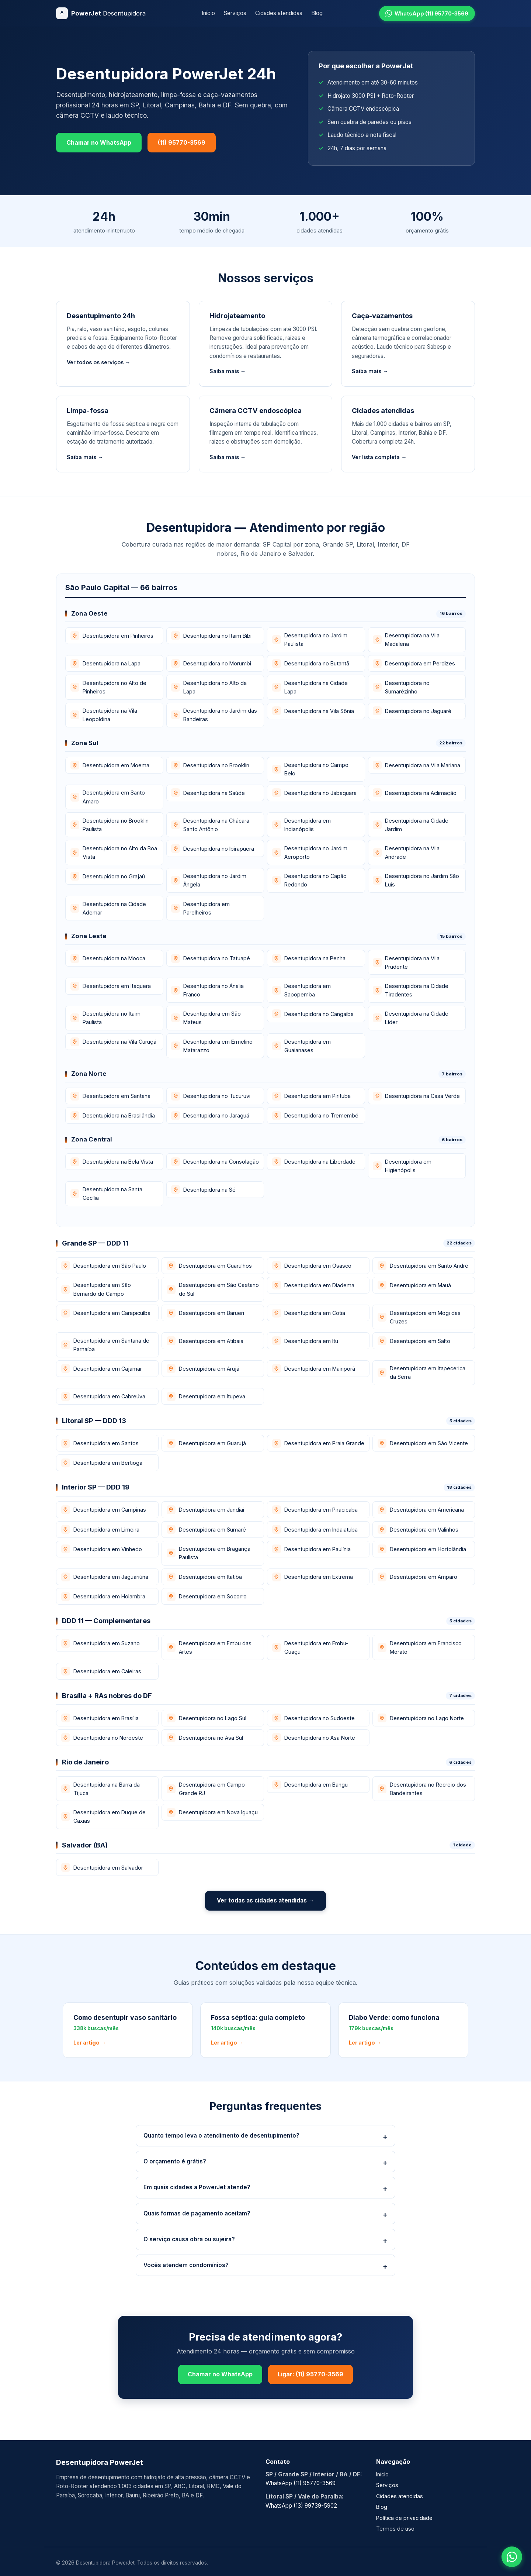 The height and width of the screenshot is (2576, 531). I want to click on Quais formas de pagamento aceitam?, so click(196, 2213).